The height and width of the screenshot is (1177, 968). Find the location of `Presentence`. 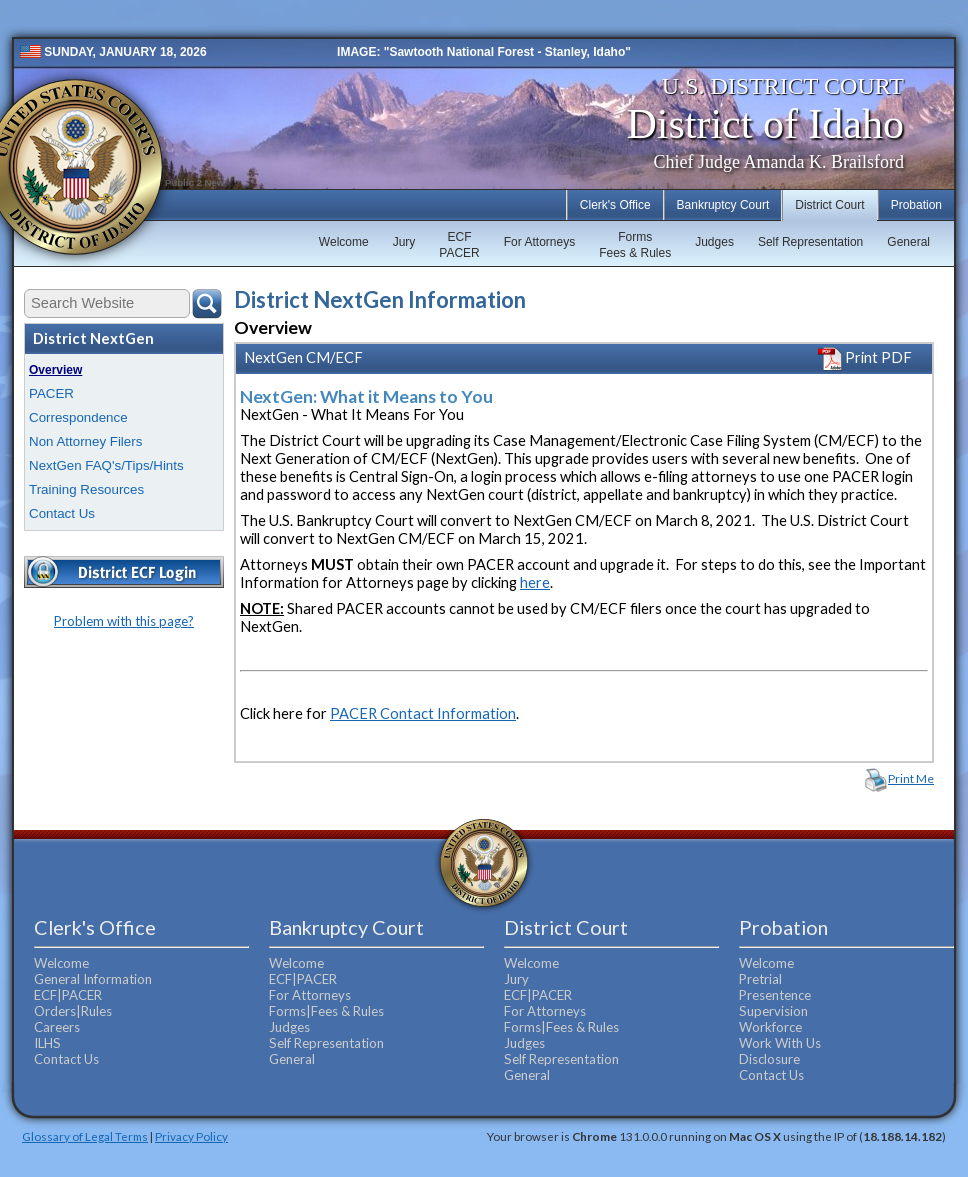

Presentence is located at coordinates (775, 995).